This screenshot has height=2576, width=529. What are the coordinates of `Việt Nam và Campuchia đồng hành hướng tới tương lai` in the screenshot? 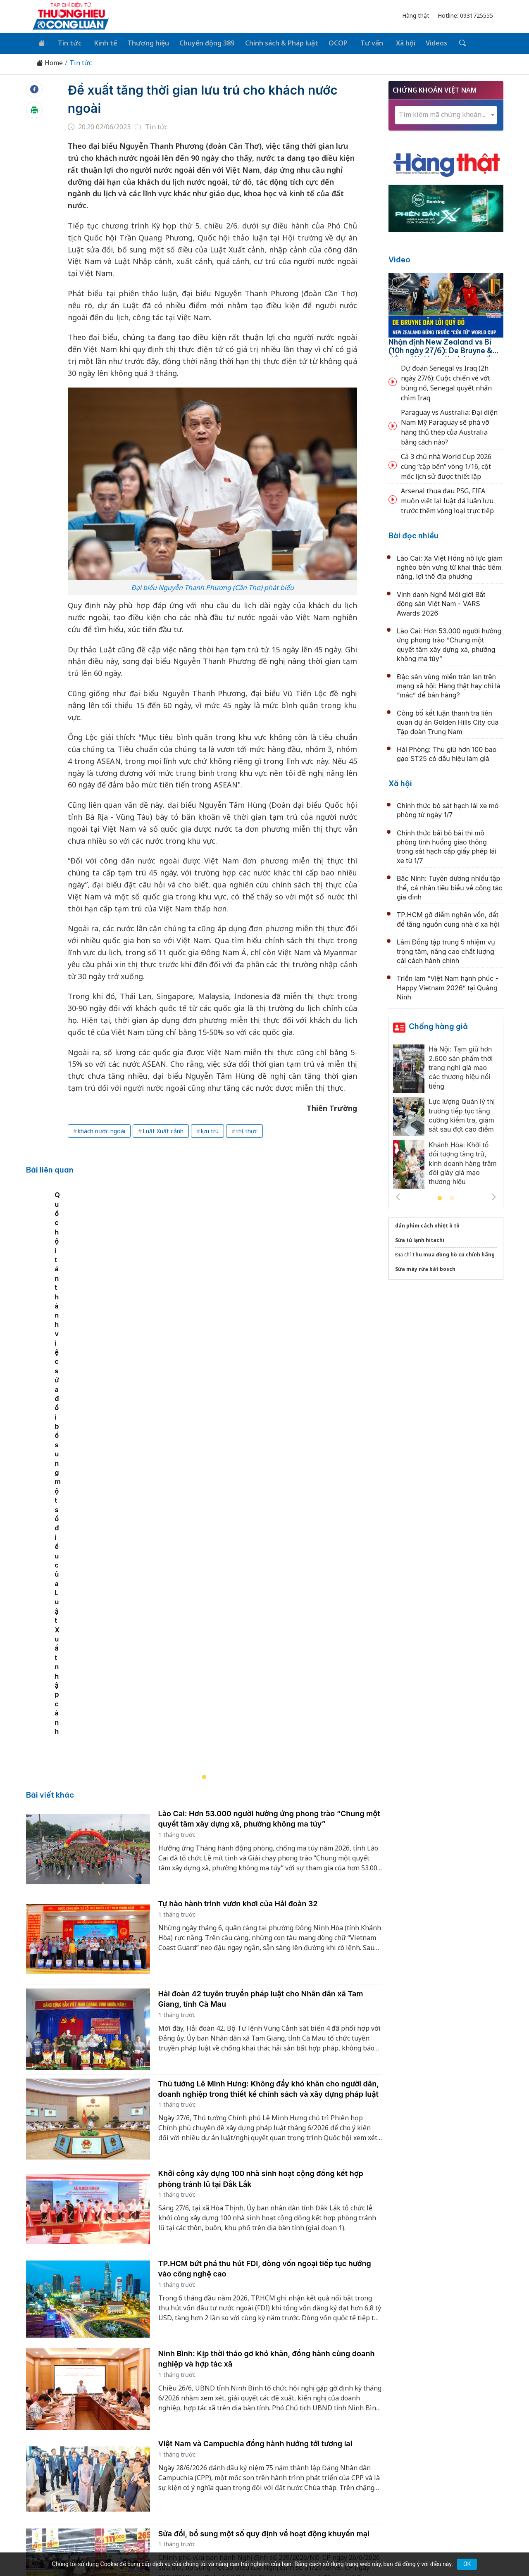 It's located at (255, 2126).